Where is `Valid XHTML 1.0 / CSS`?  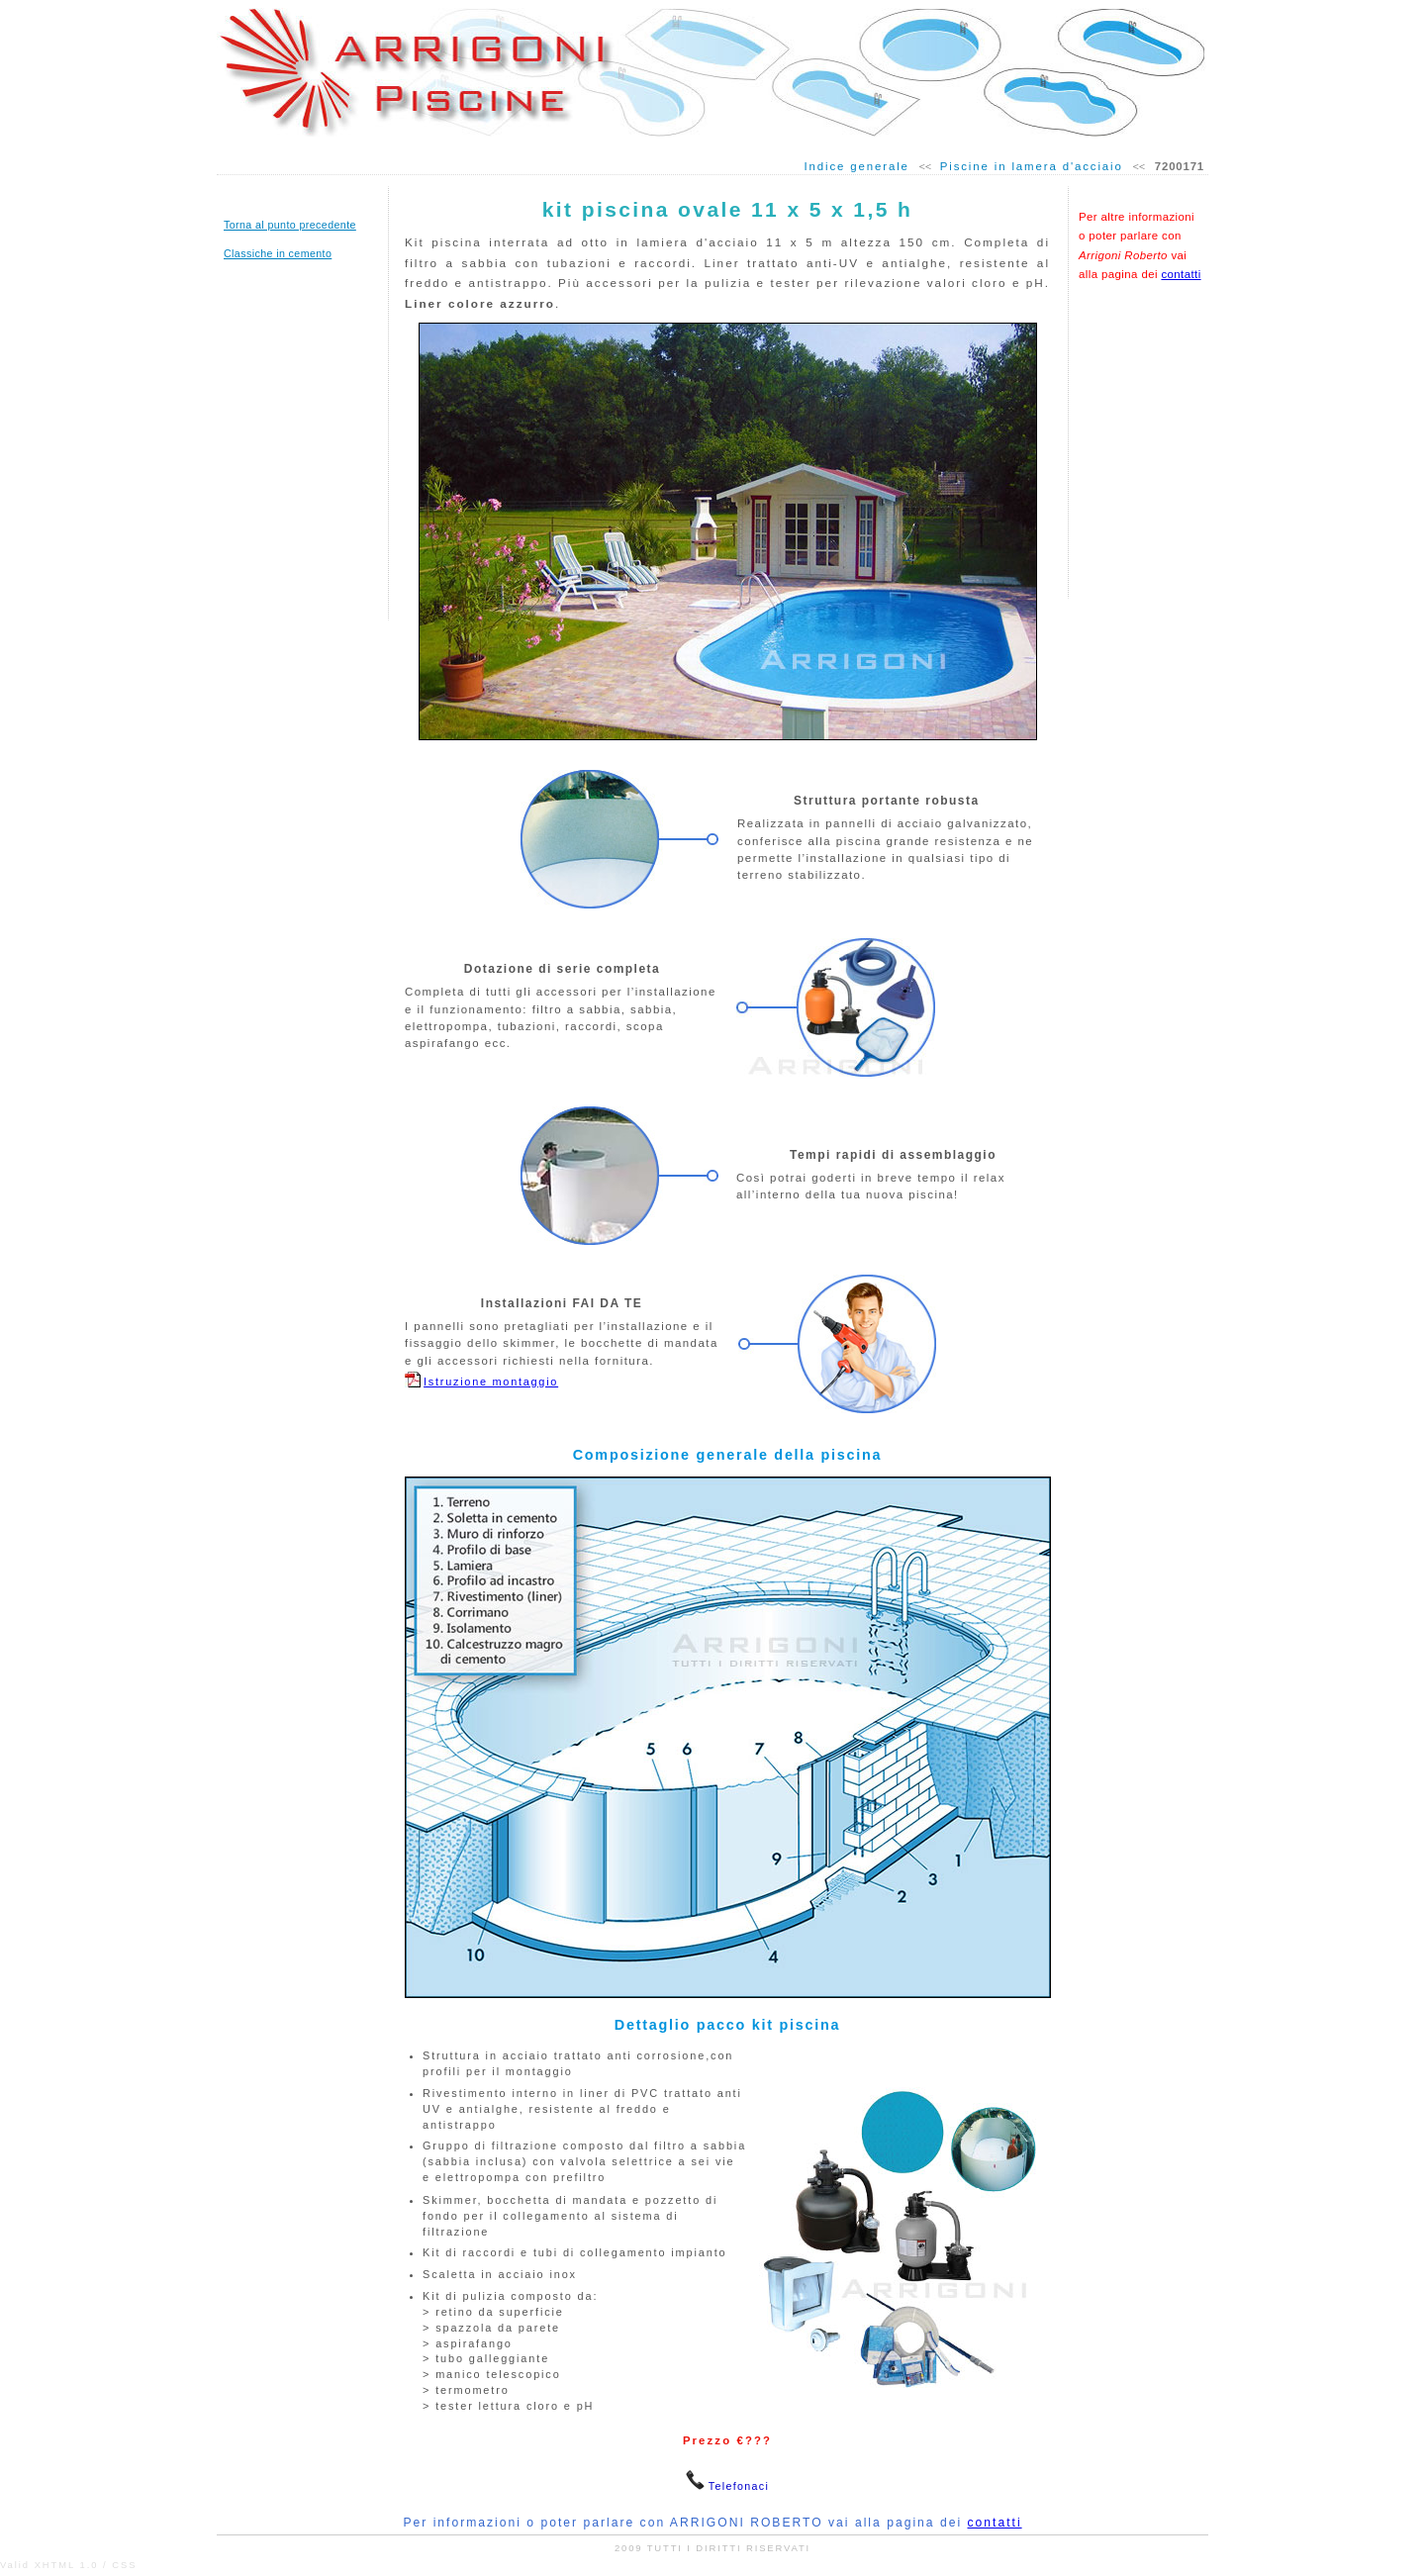
Valid XHTML 1.0 / CSS is located at coordinates (68, 2565).